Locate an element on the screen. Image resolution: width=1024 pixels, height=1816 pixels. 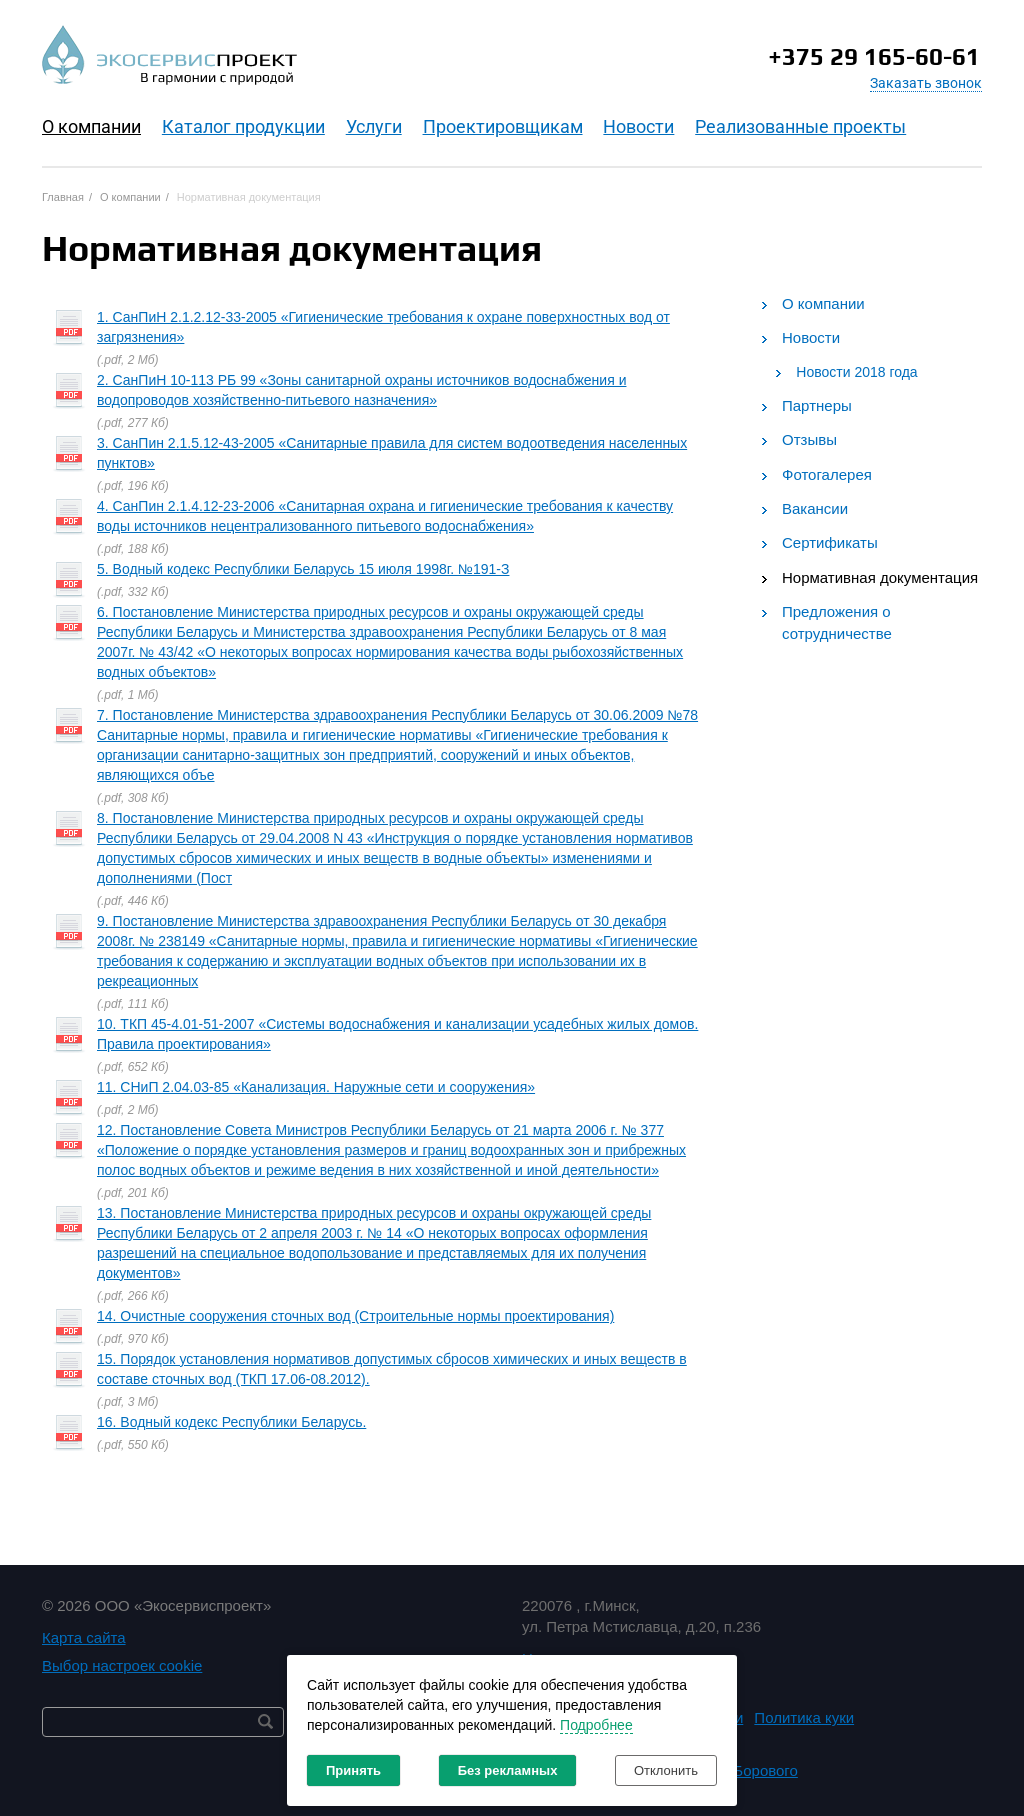
Сертификаты is located at coordinates (830, 542).